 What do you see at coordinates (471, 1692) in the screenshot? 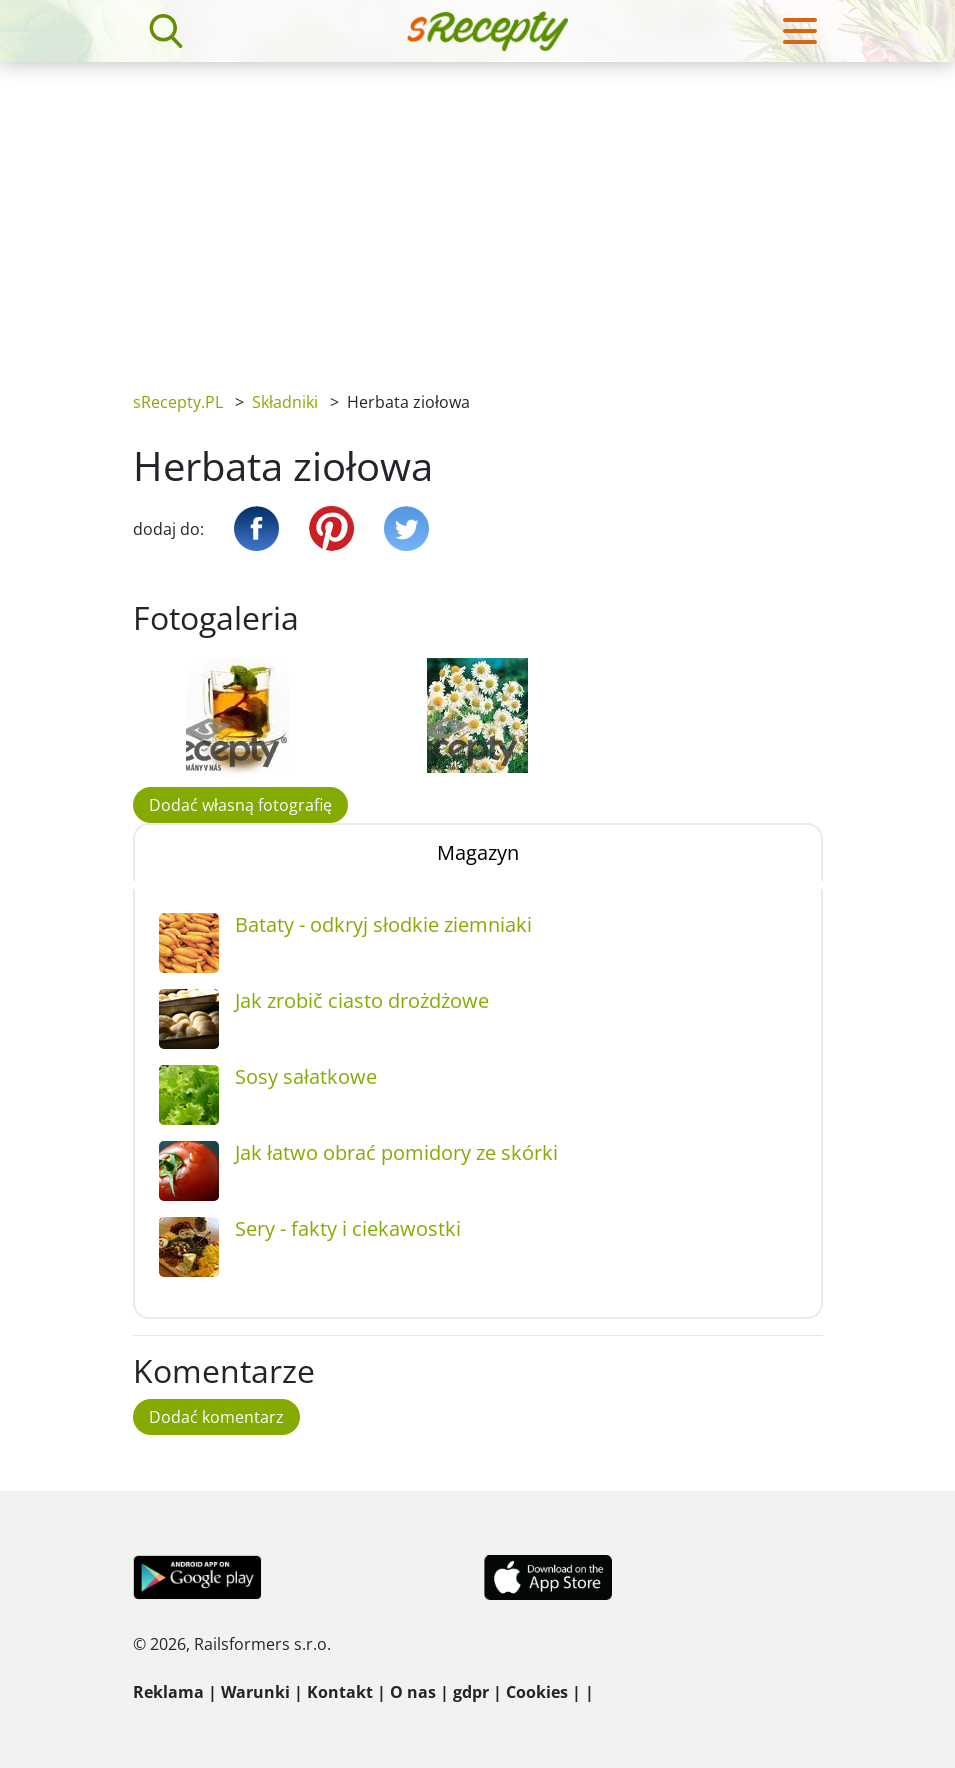
I see `gdpr` at bounding box center [471, 1692].